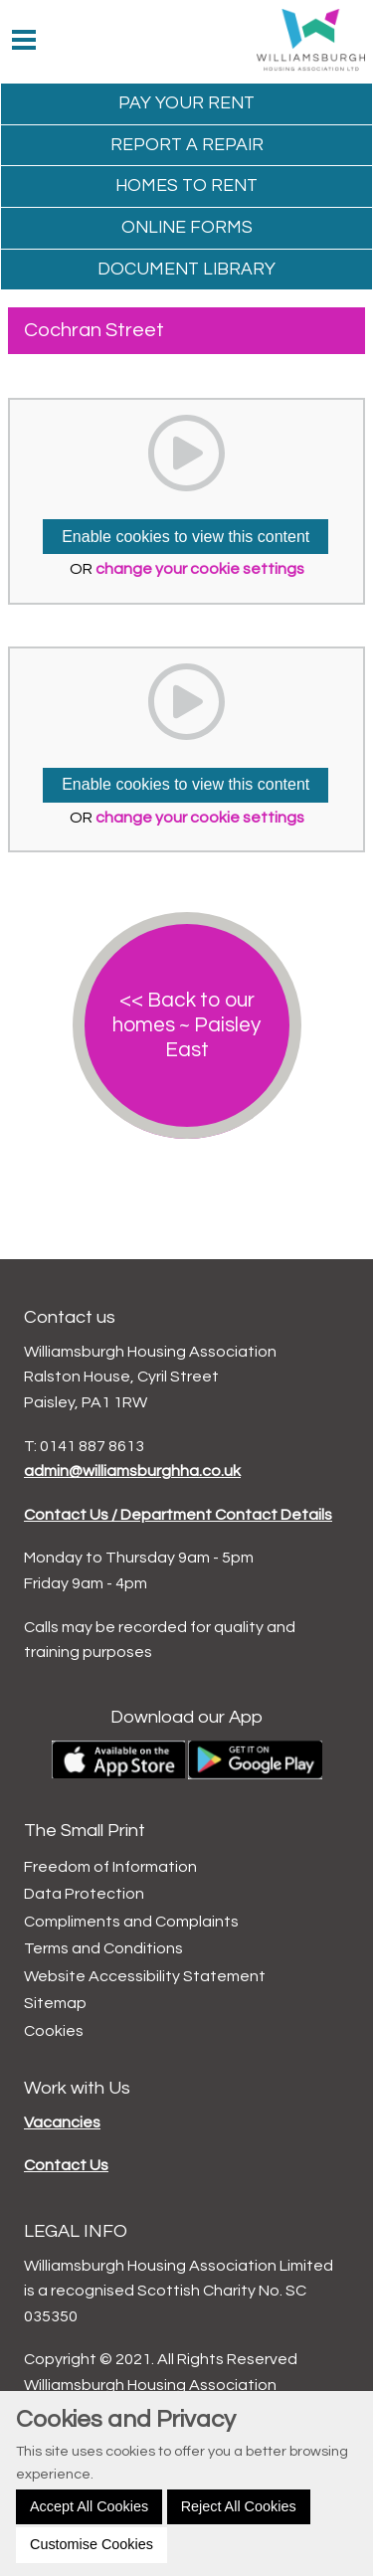 This screenshot has height=2576, width=373. What do you see at coordinates (178, 1515) in the screenshot?
I see `Contact Us / Department Contact Details` at bounding box center [178, 1515].